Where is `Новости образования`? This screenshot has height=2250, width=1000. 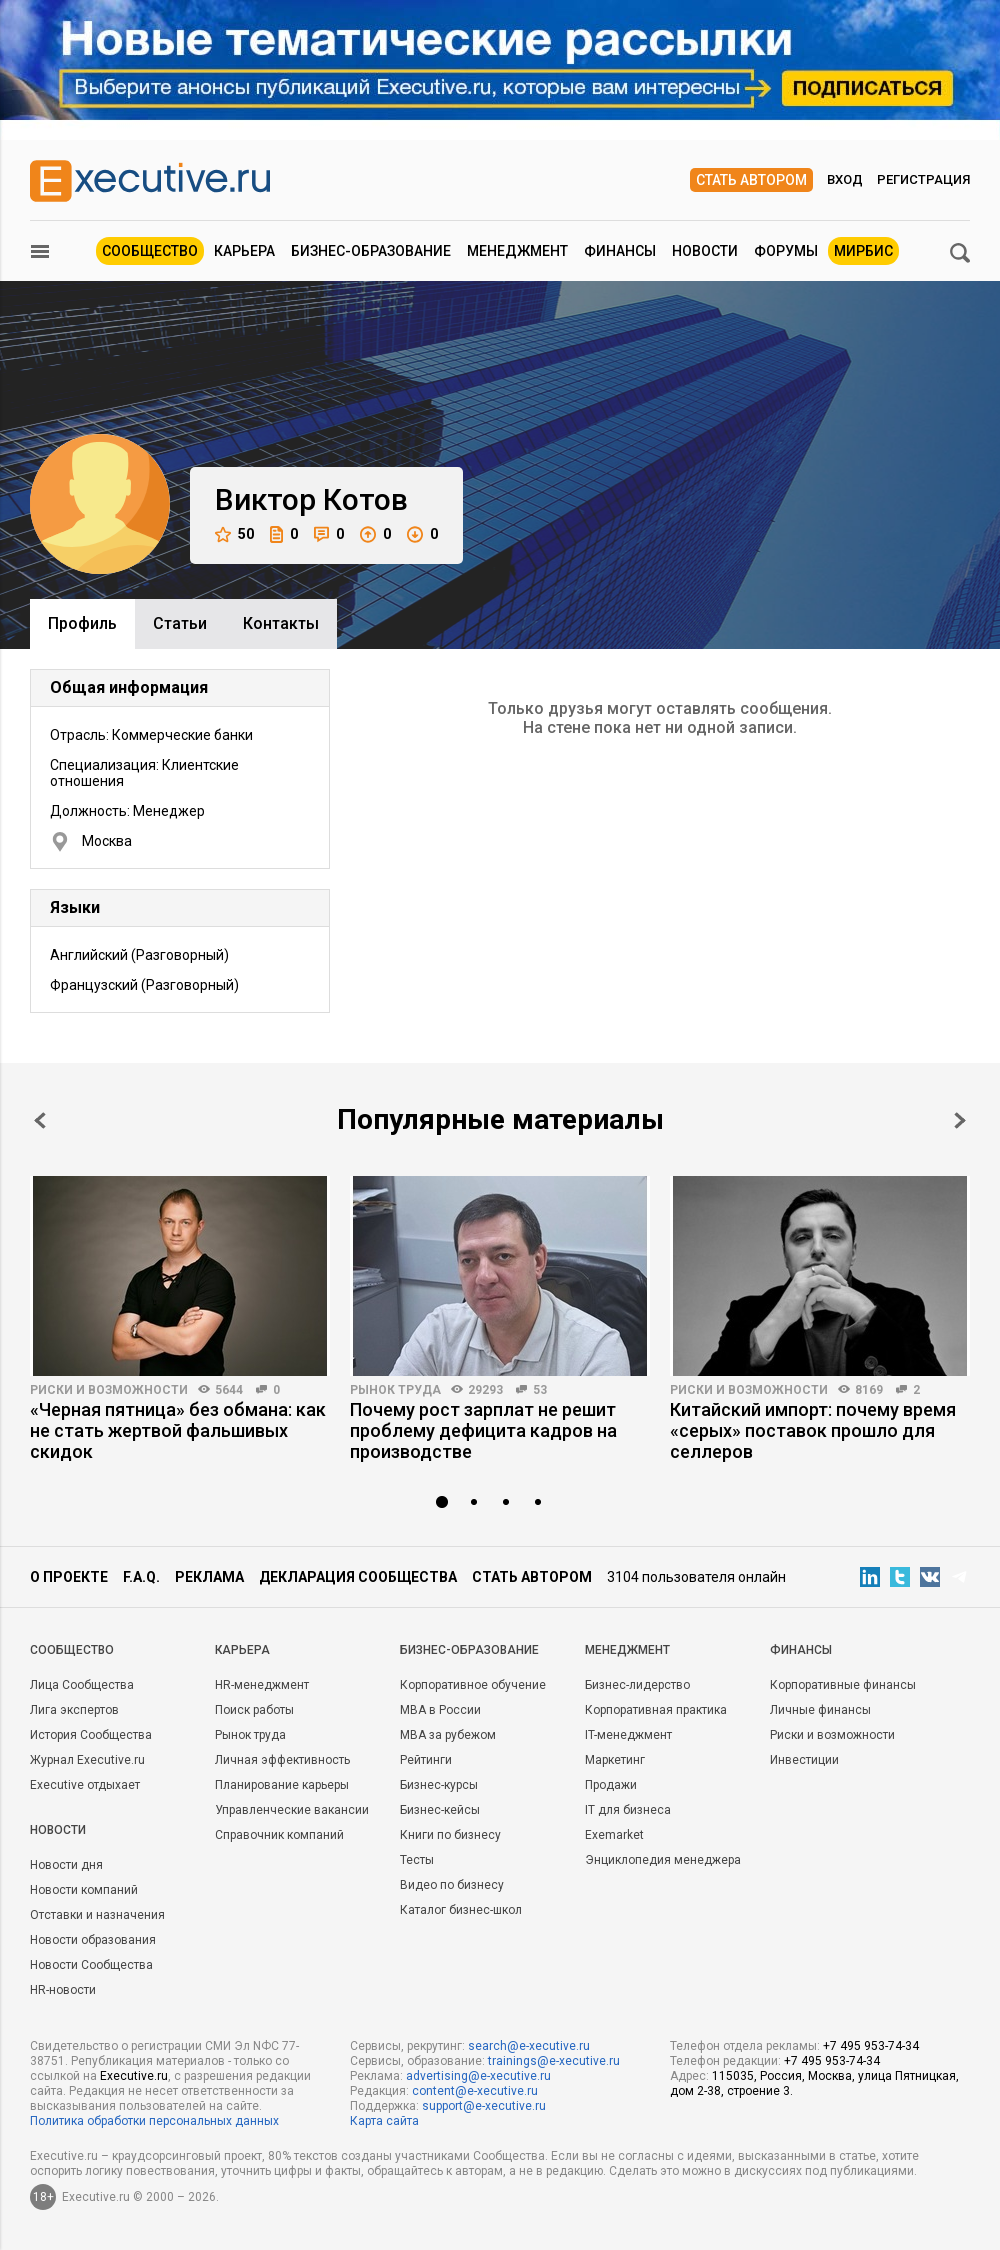
Новости образования is located at coordinates (93, 1940).